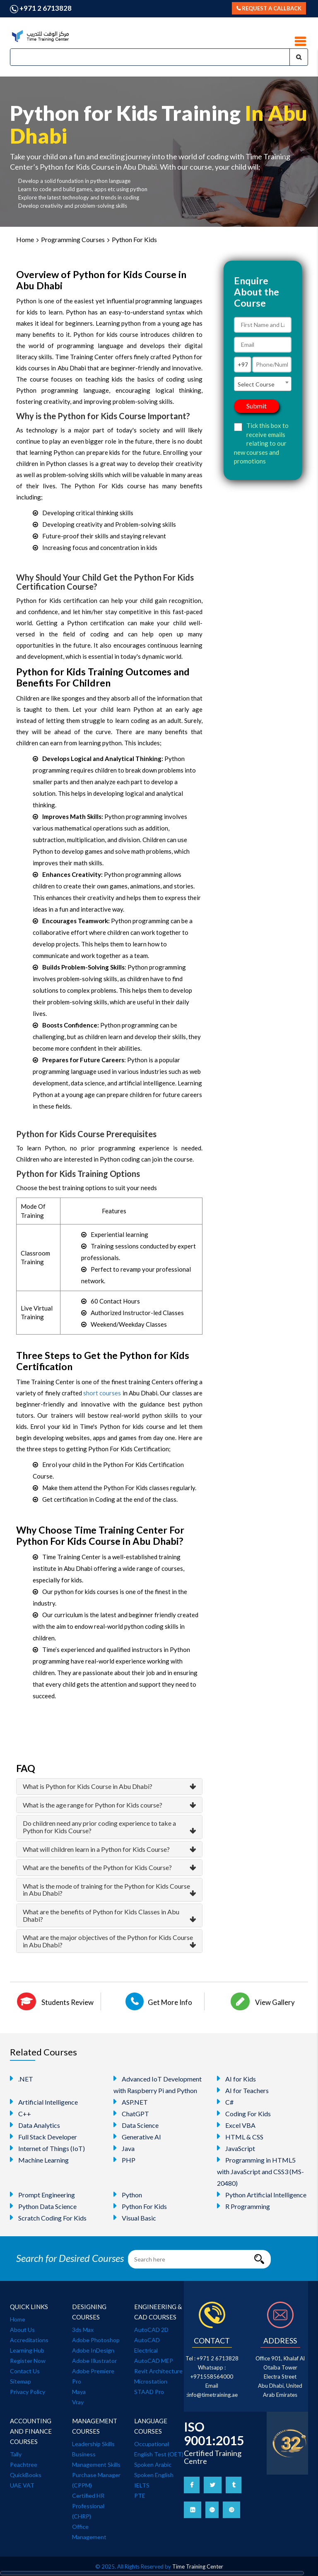  Describe the element at coordinates (42, 2194) in the screenshot. I see `Prompt Engineering` at that location.